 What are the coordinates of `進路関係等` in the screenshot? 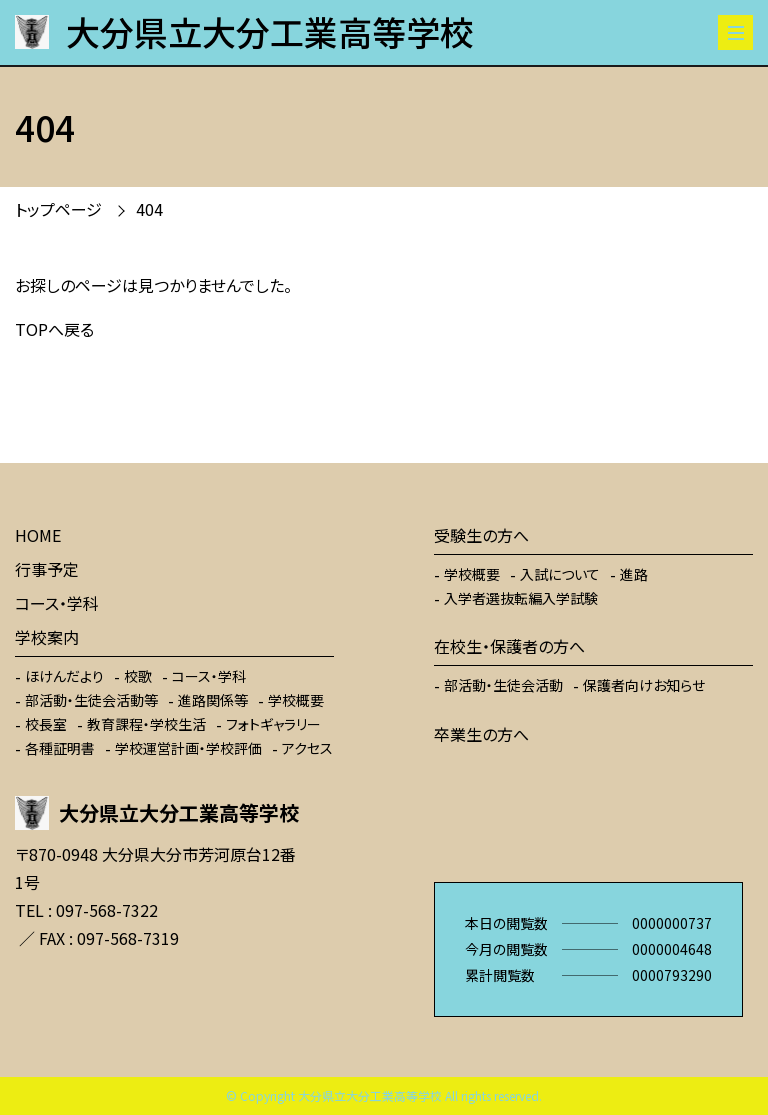 It's located at (213, 700).